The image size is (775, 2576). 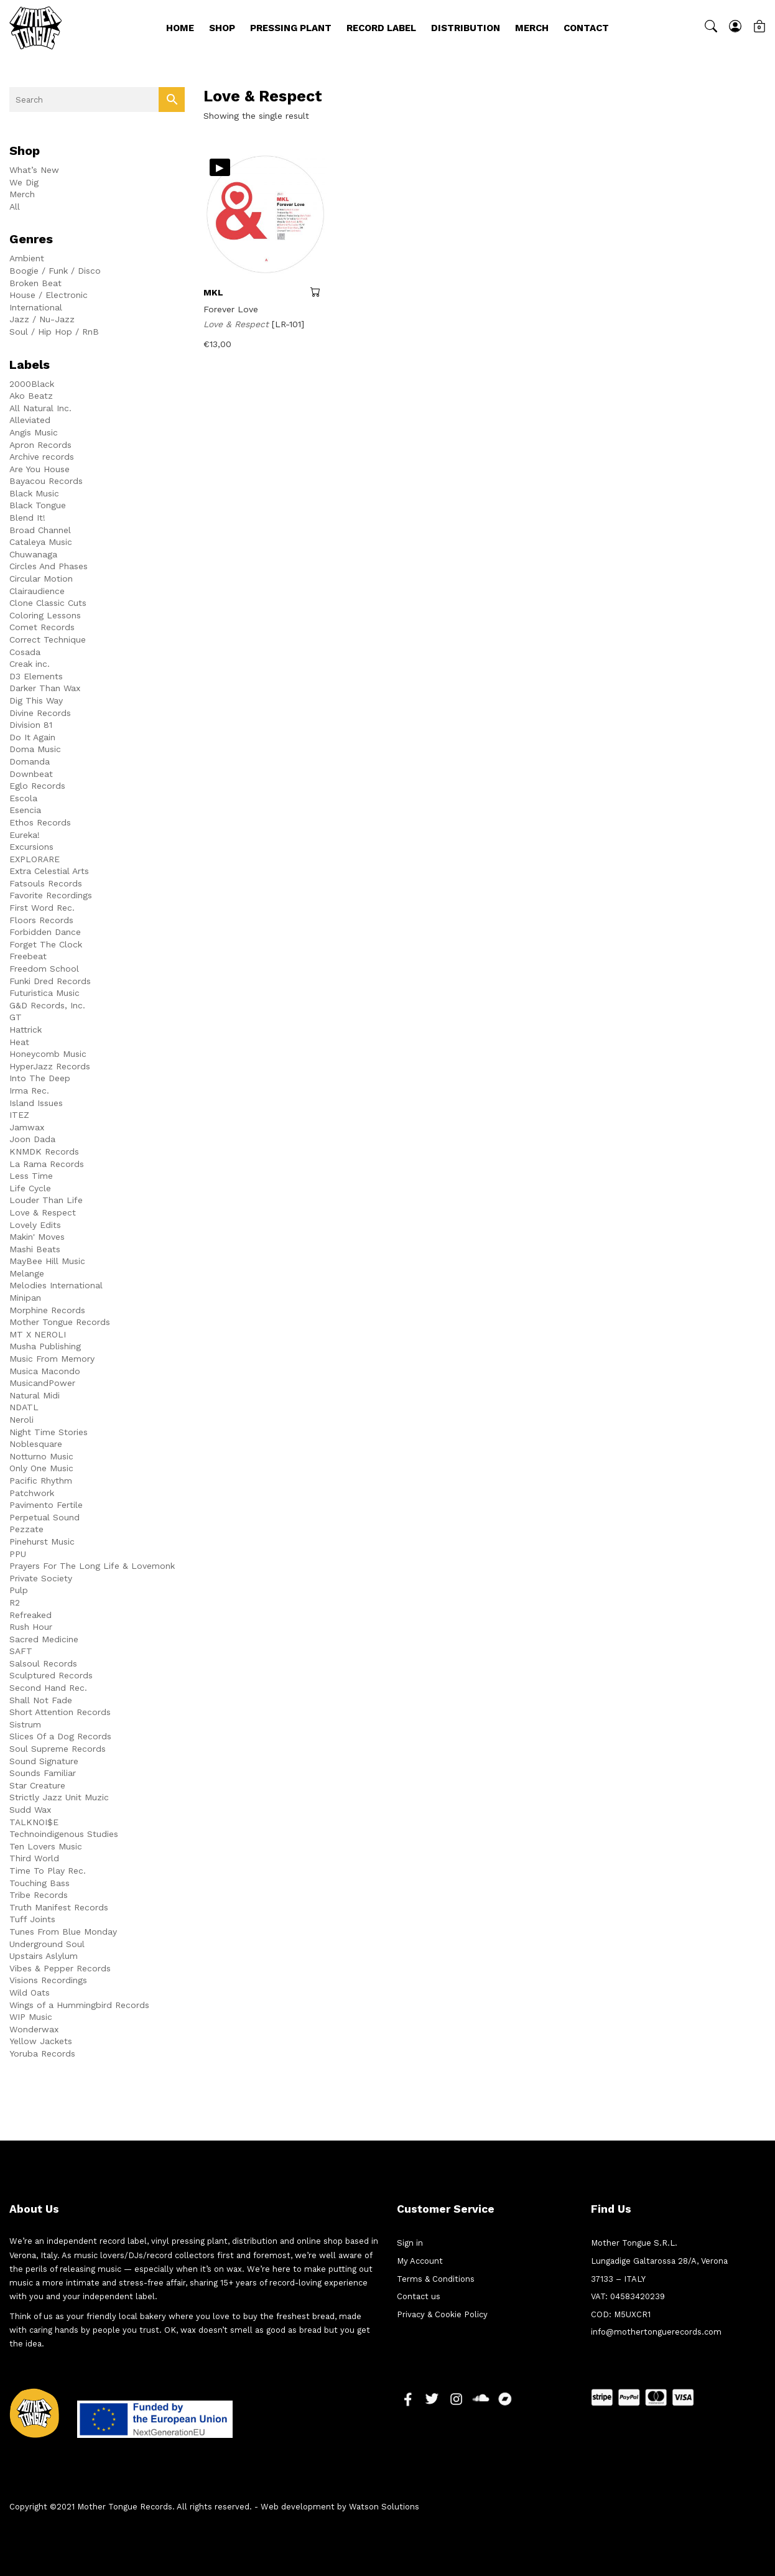 I want to click on Prayers For The Long Life & Lovemonk, so click(x=92, y=1566).